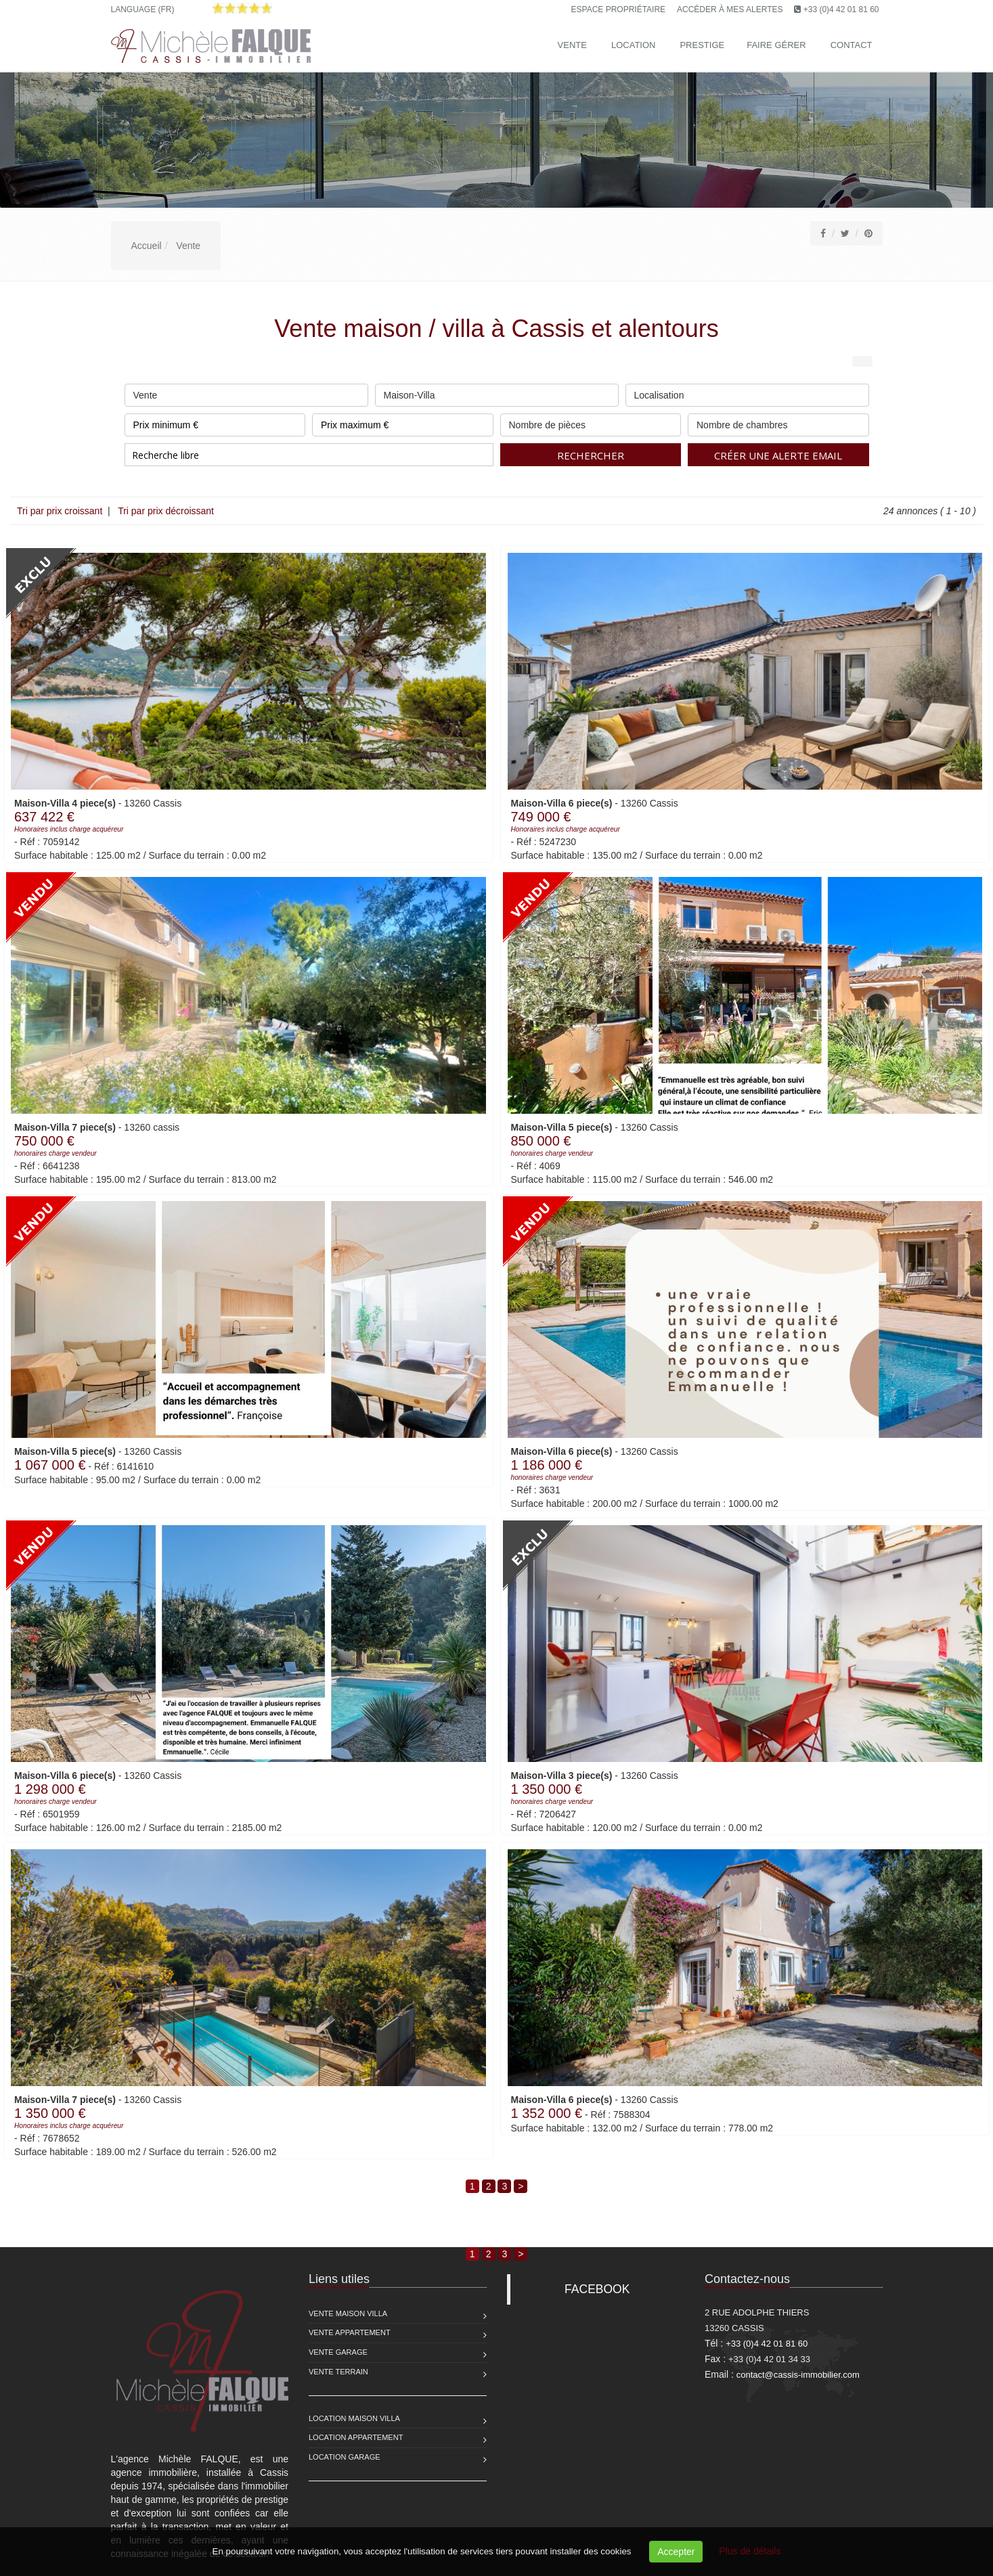 The height and width of the screenshot is (2576, 993). I want to click on Accéder à mes alertes, so click(730, 9).